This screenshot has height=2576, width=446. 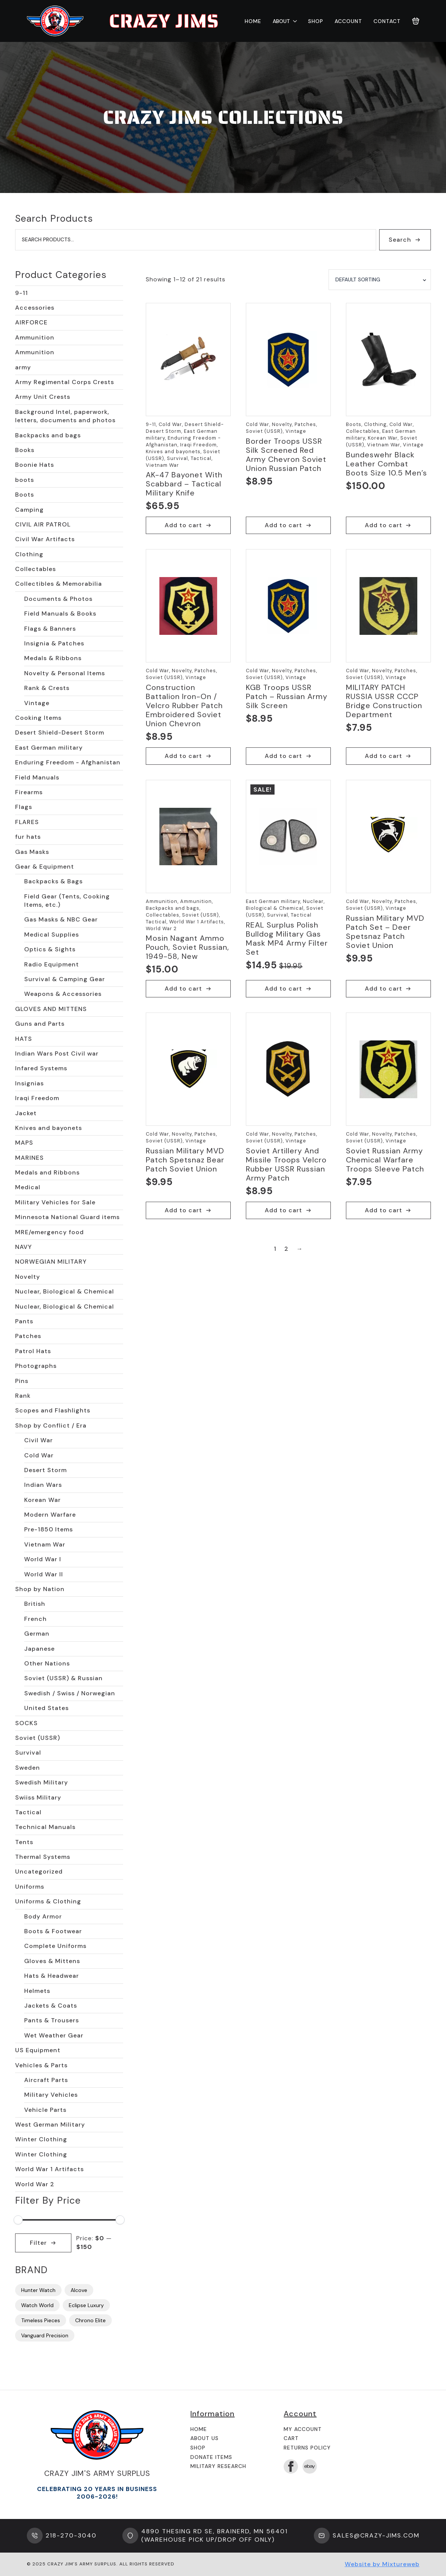 I want to click on fur hats, so click(x=28, y=837).